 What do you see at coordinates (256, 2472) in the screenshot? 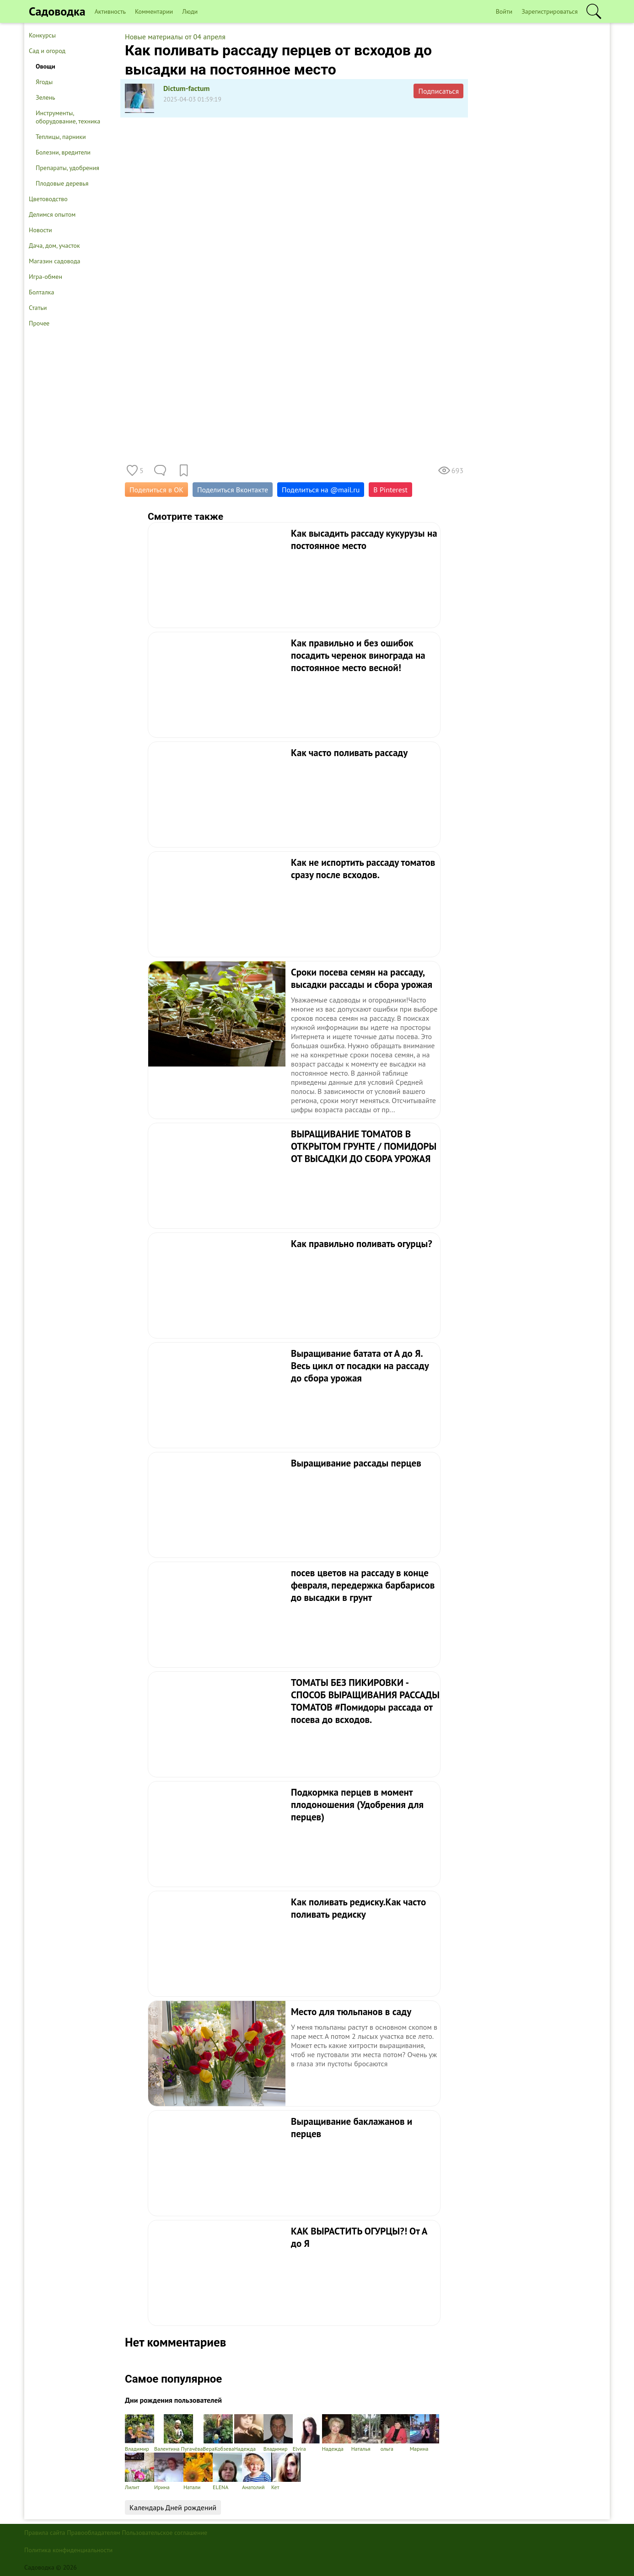
I see `Анатолий` at bounding box center [256, 2472].